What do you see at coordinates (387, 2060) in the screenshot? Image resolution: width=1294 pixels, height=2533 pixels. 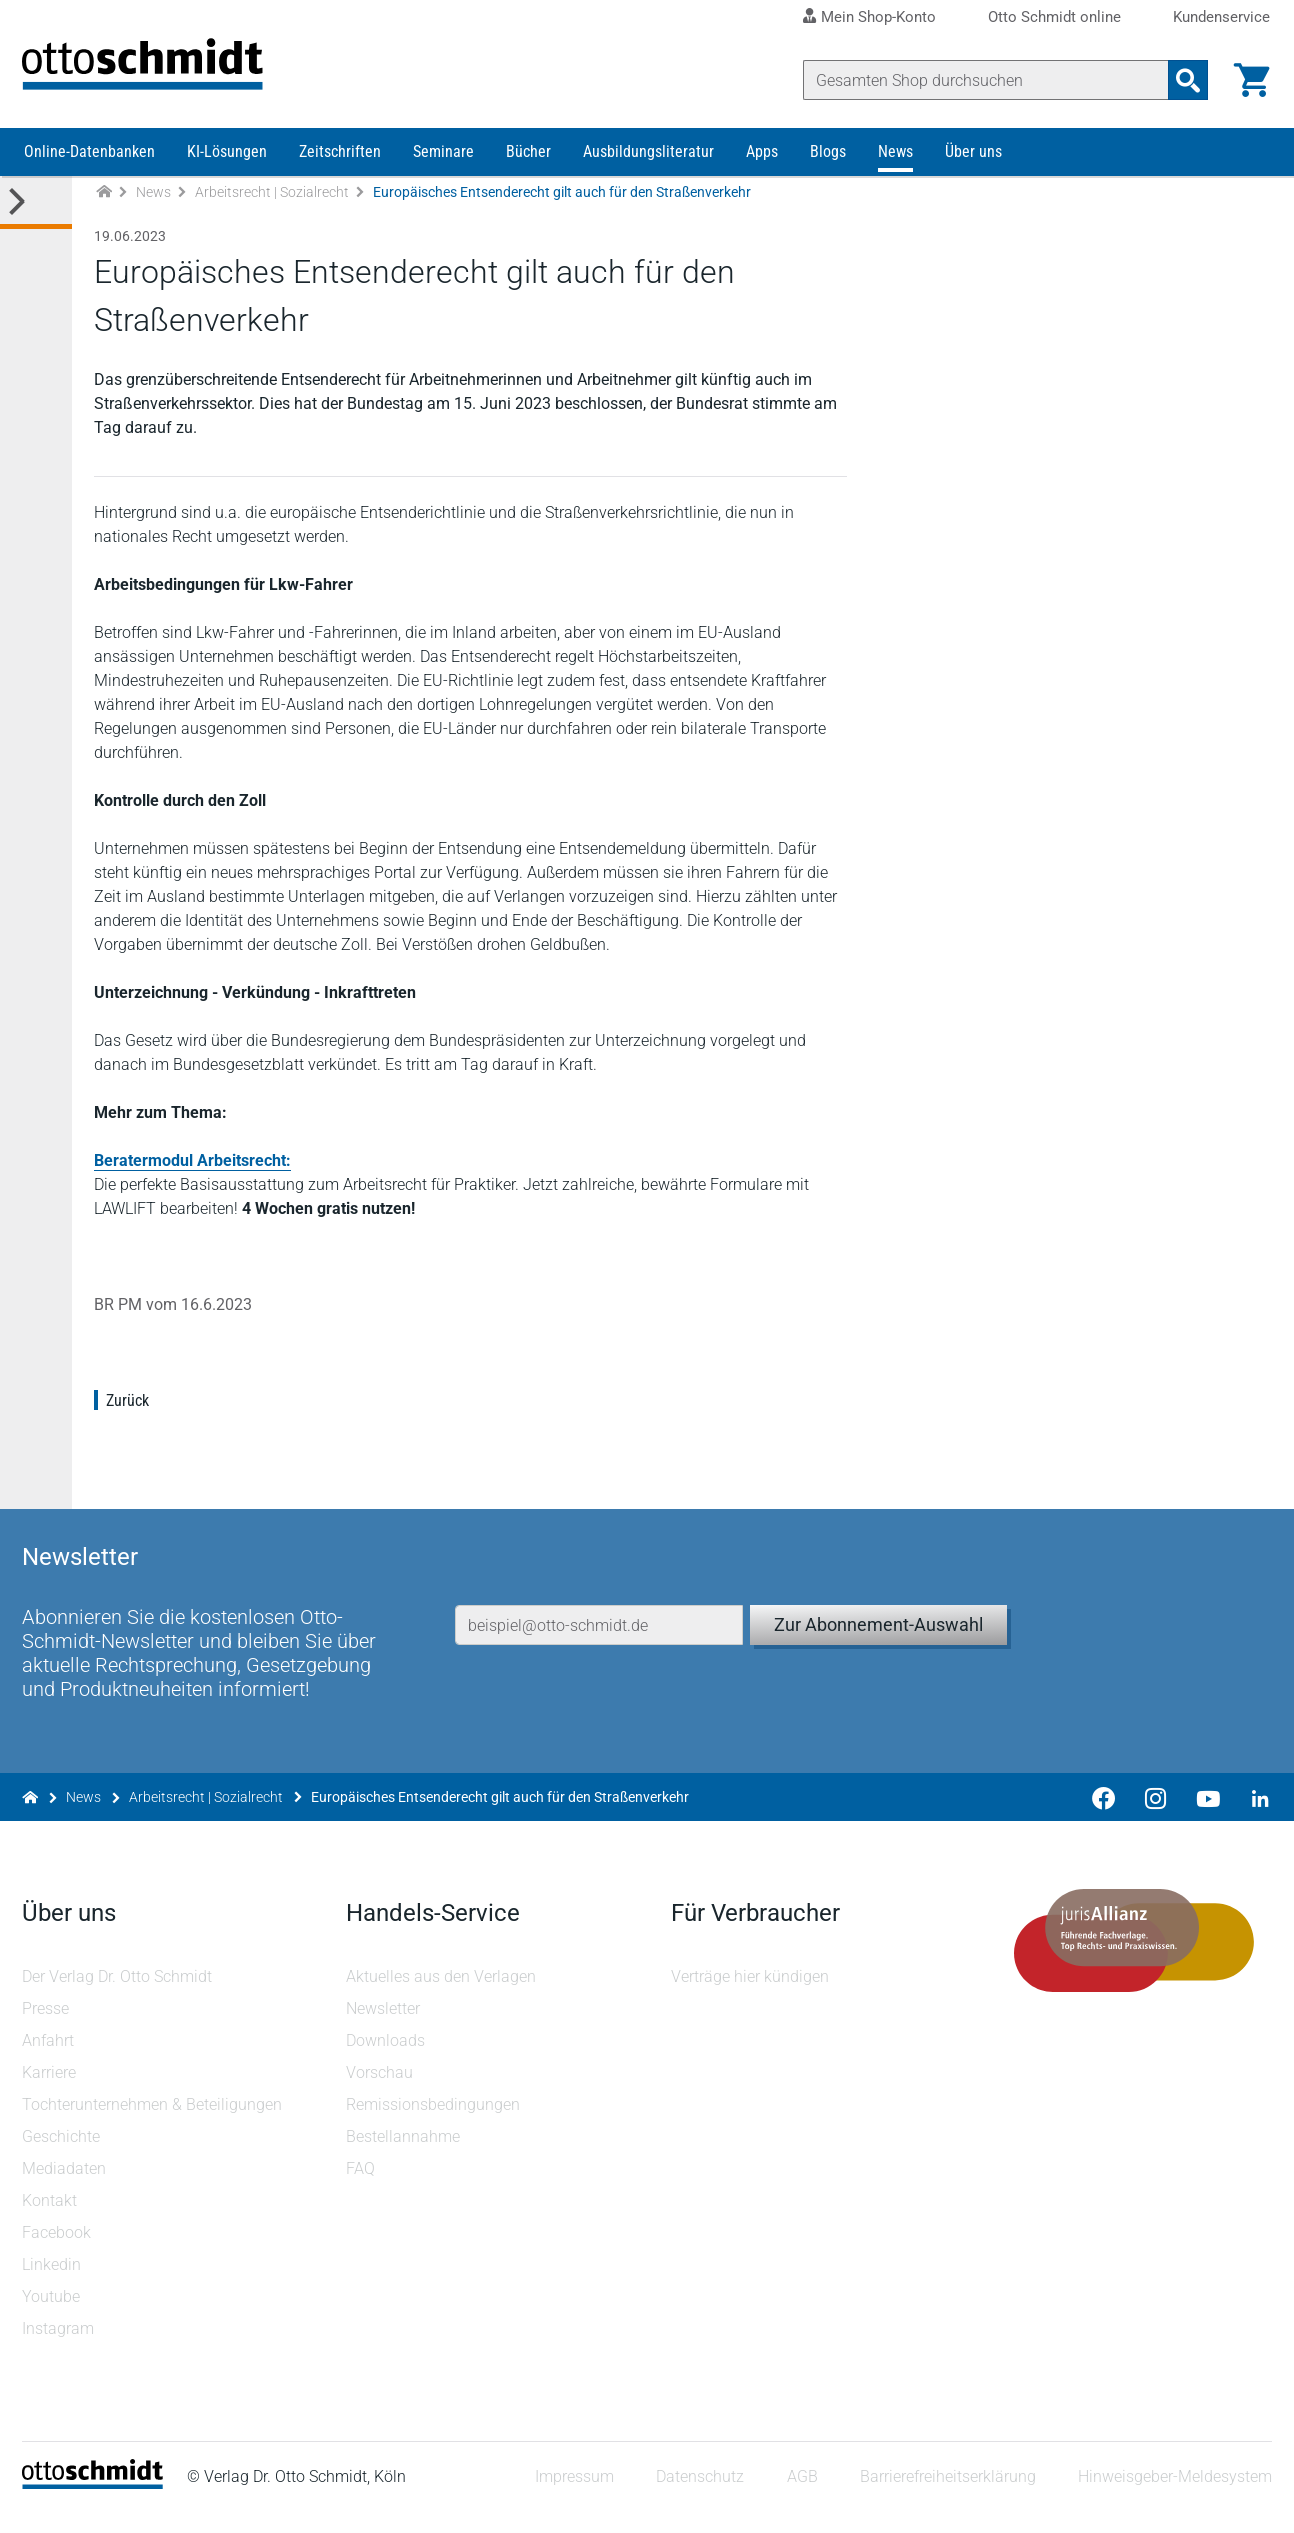 I see `Downloads` at bounding box center [387, 2060].